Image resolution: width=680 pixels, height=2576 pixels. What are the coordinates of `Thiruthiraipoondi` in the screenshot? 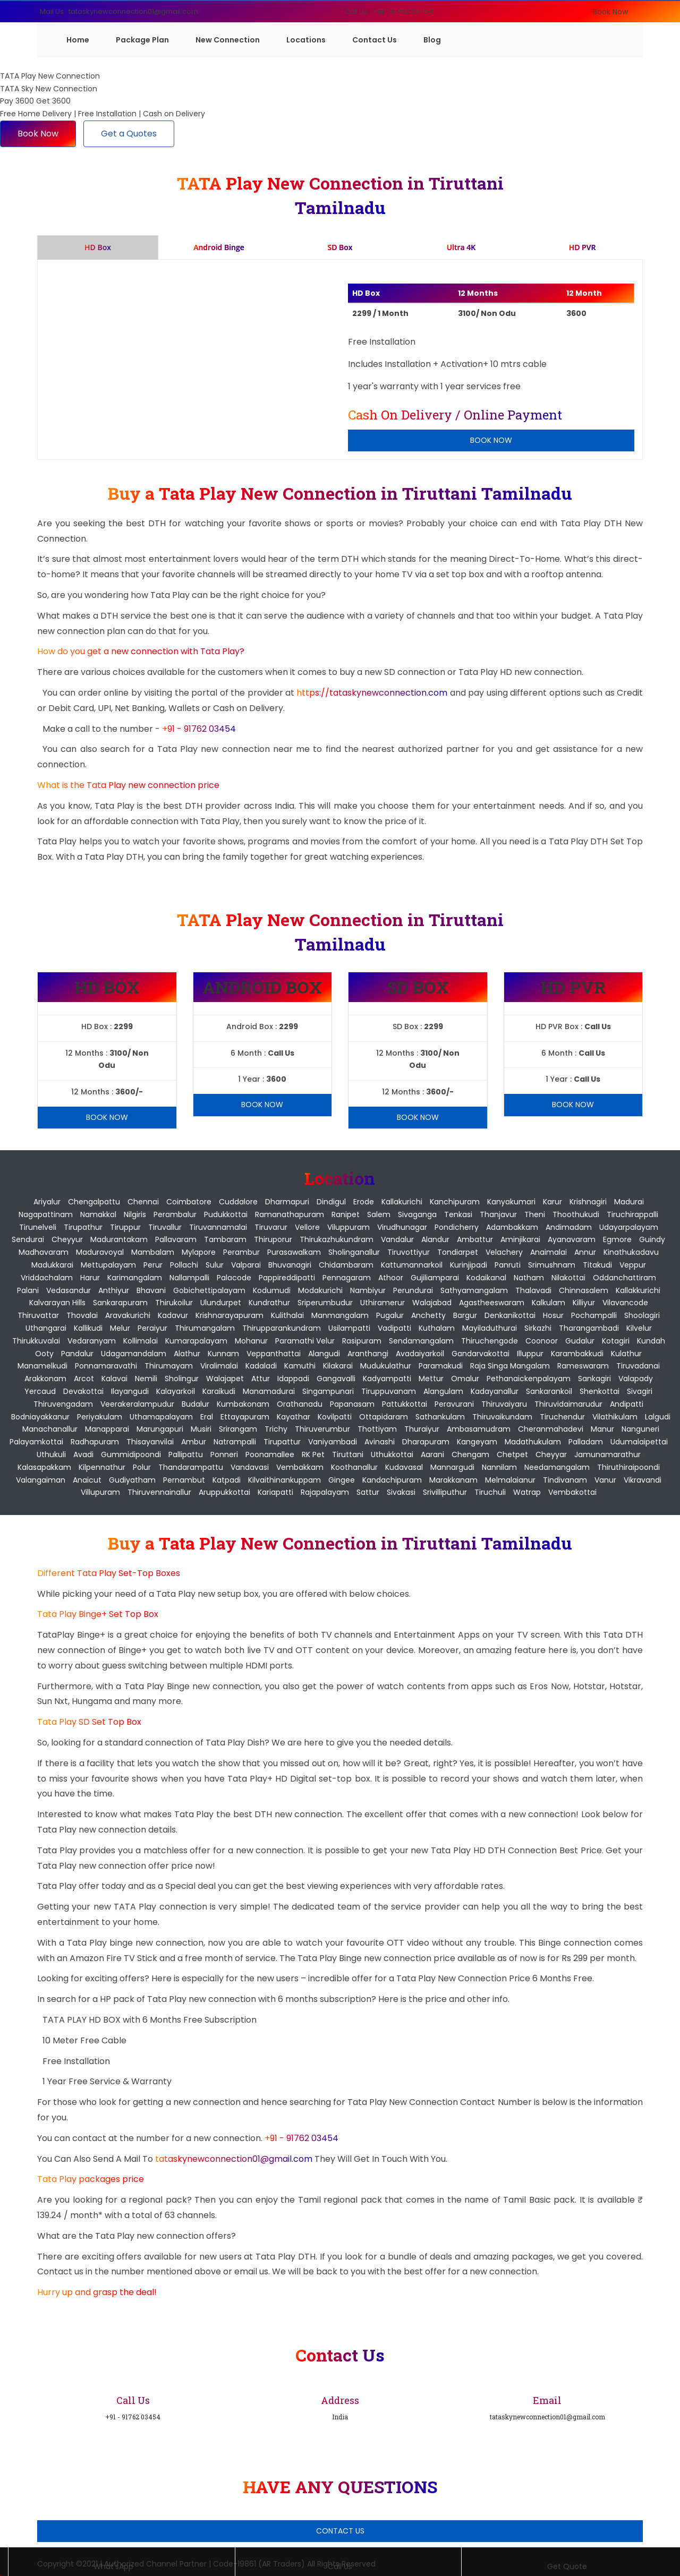 It's located at (628, 1467).